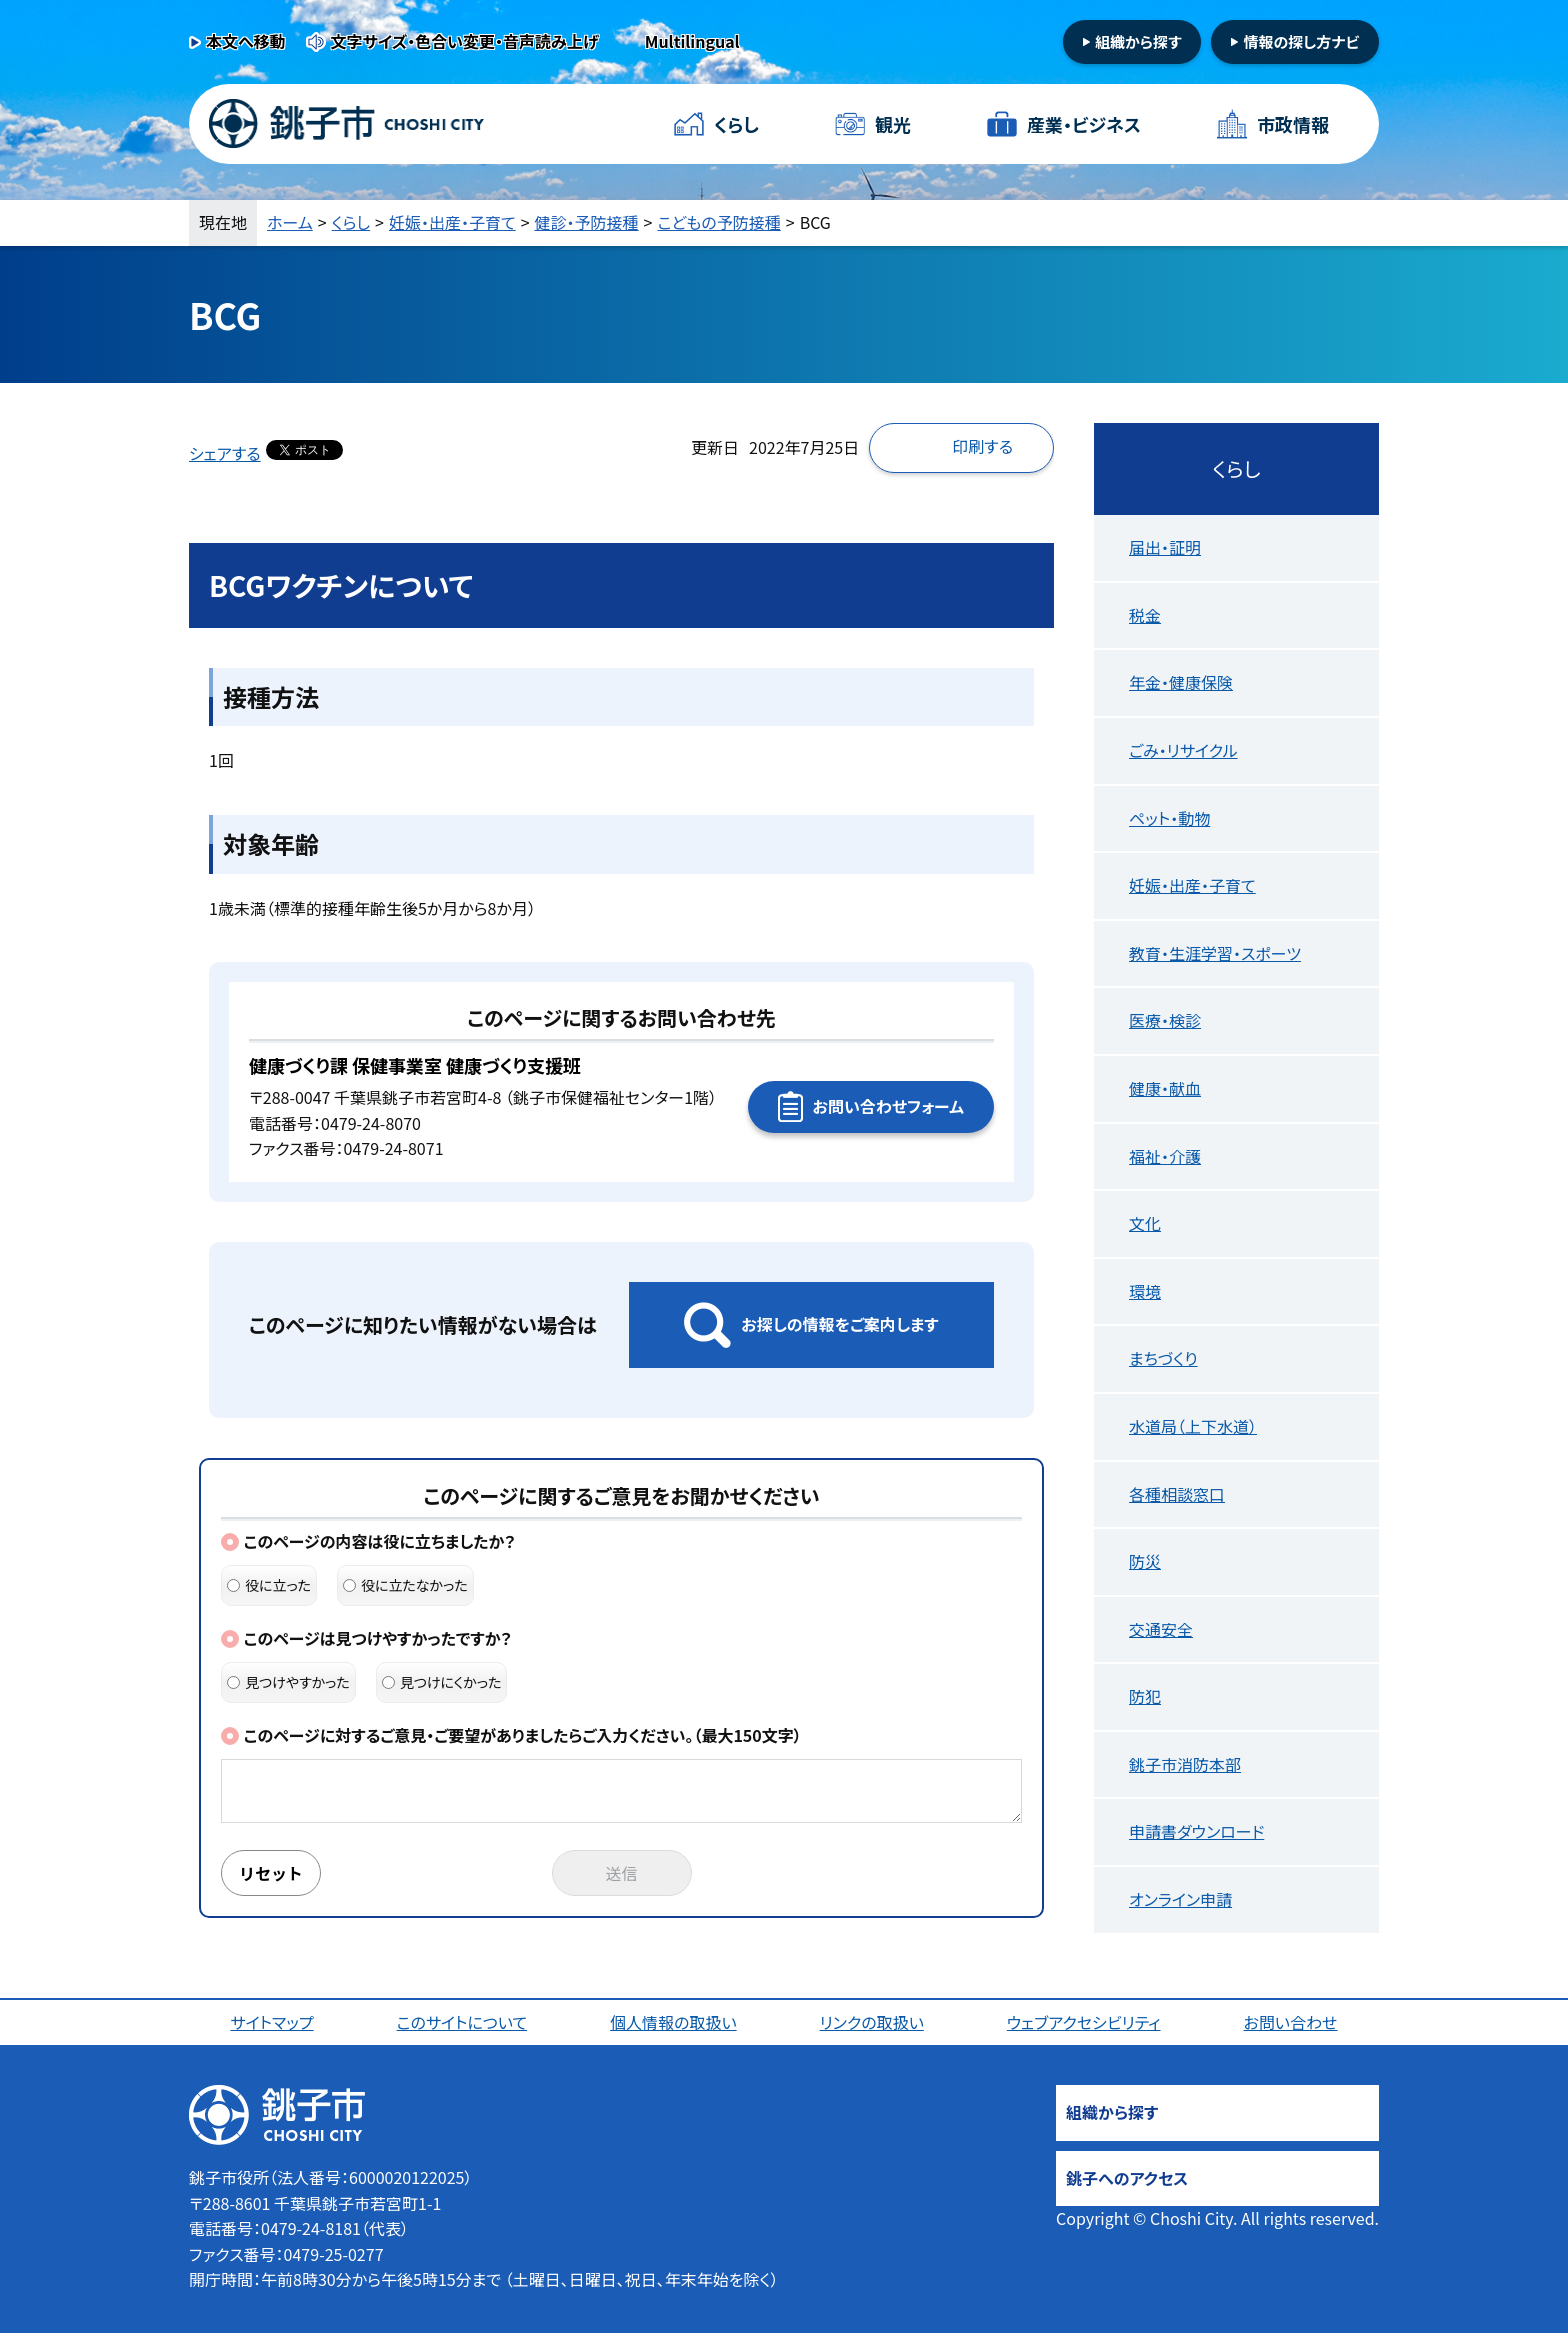  Describe the element at coordinates (442, 1682) in the screenshot. I see `見つけにくかった` at that location.